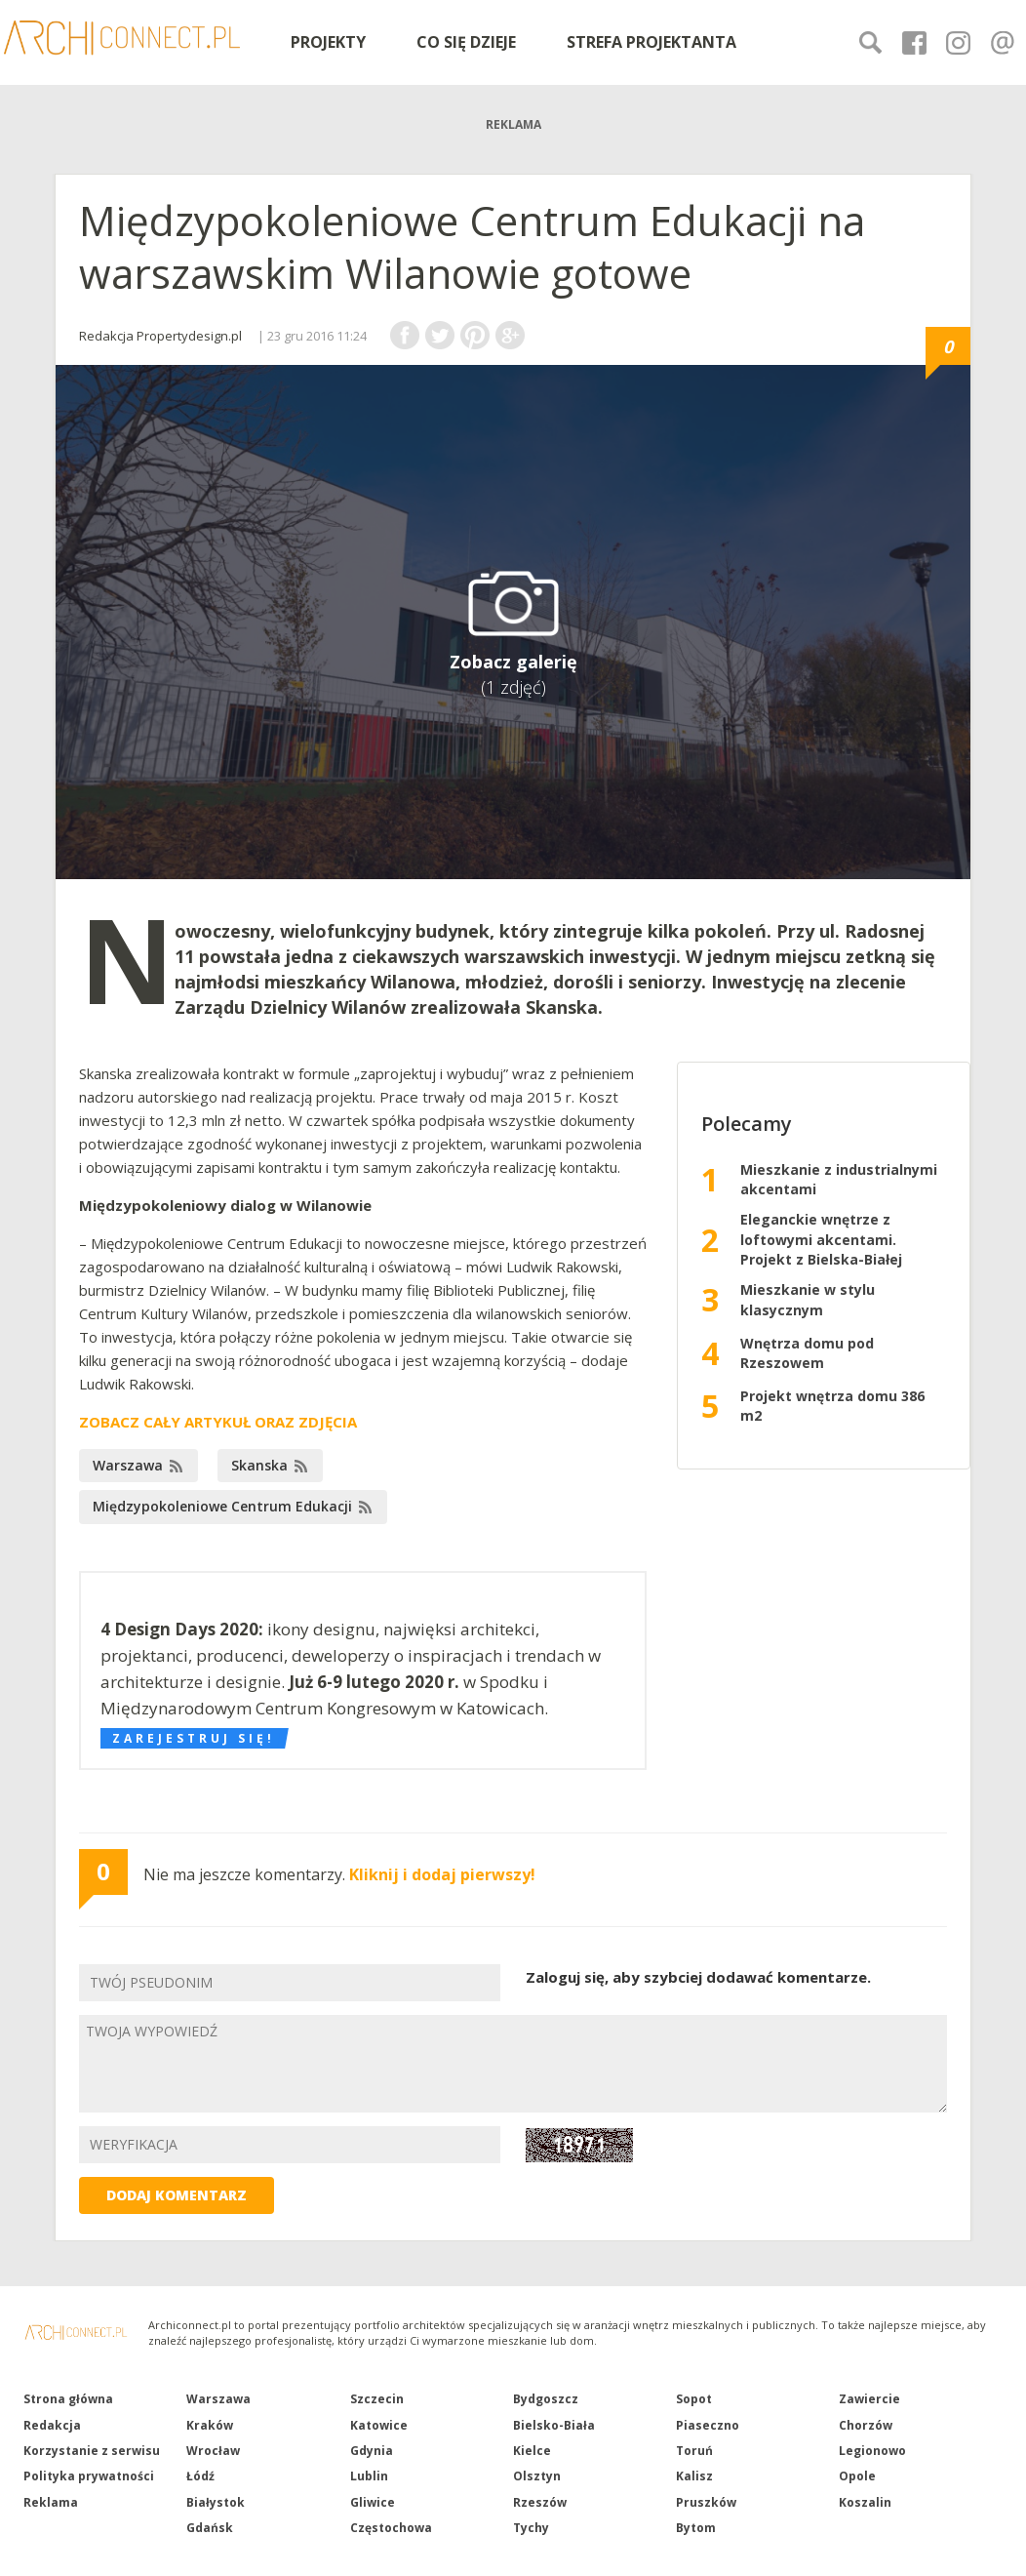 The height and width of the screenshot is (2576, 1026). I want to click on Międzypokoleniowe Centrum Edukacji, so click(222, 1506).